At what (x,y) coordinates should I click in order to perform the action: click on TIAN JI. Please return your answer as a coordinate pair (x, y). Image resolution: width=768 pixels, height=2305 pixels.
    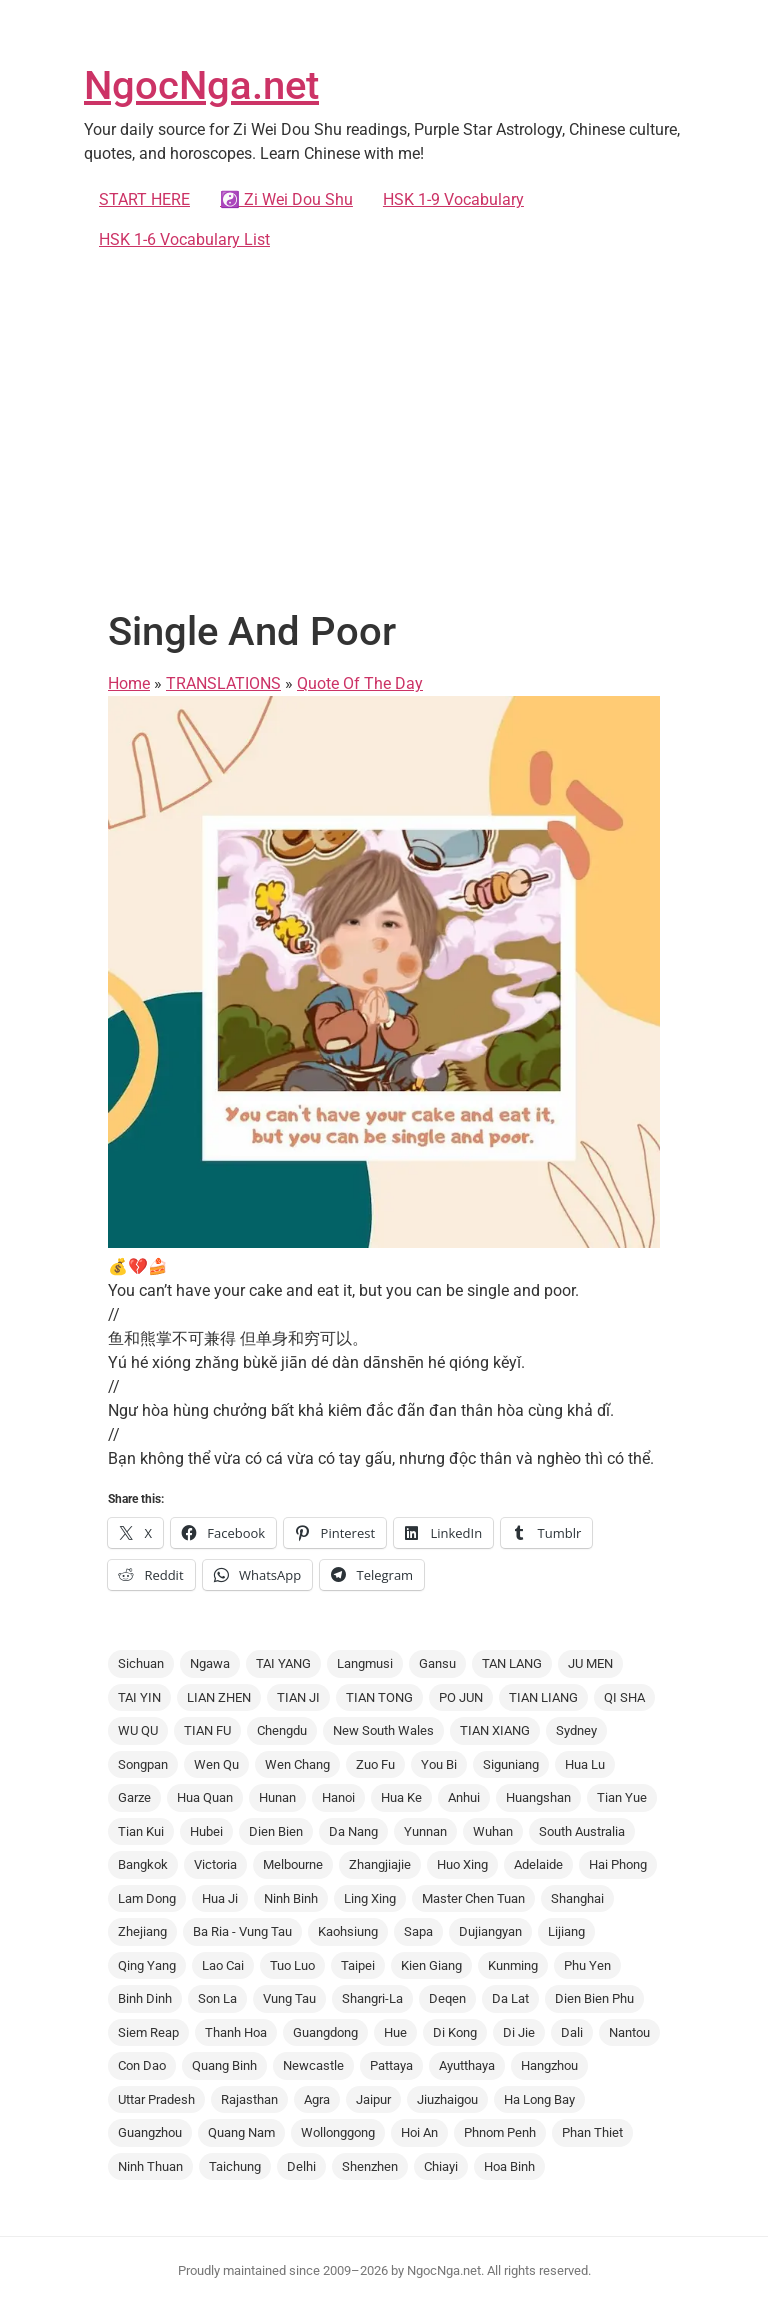
    Looking at the image, I should click on (298, 1697).